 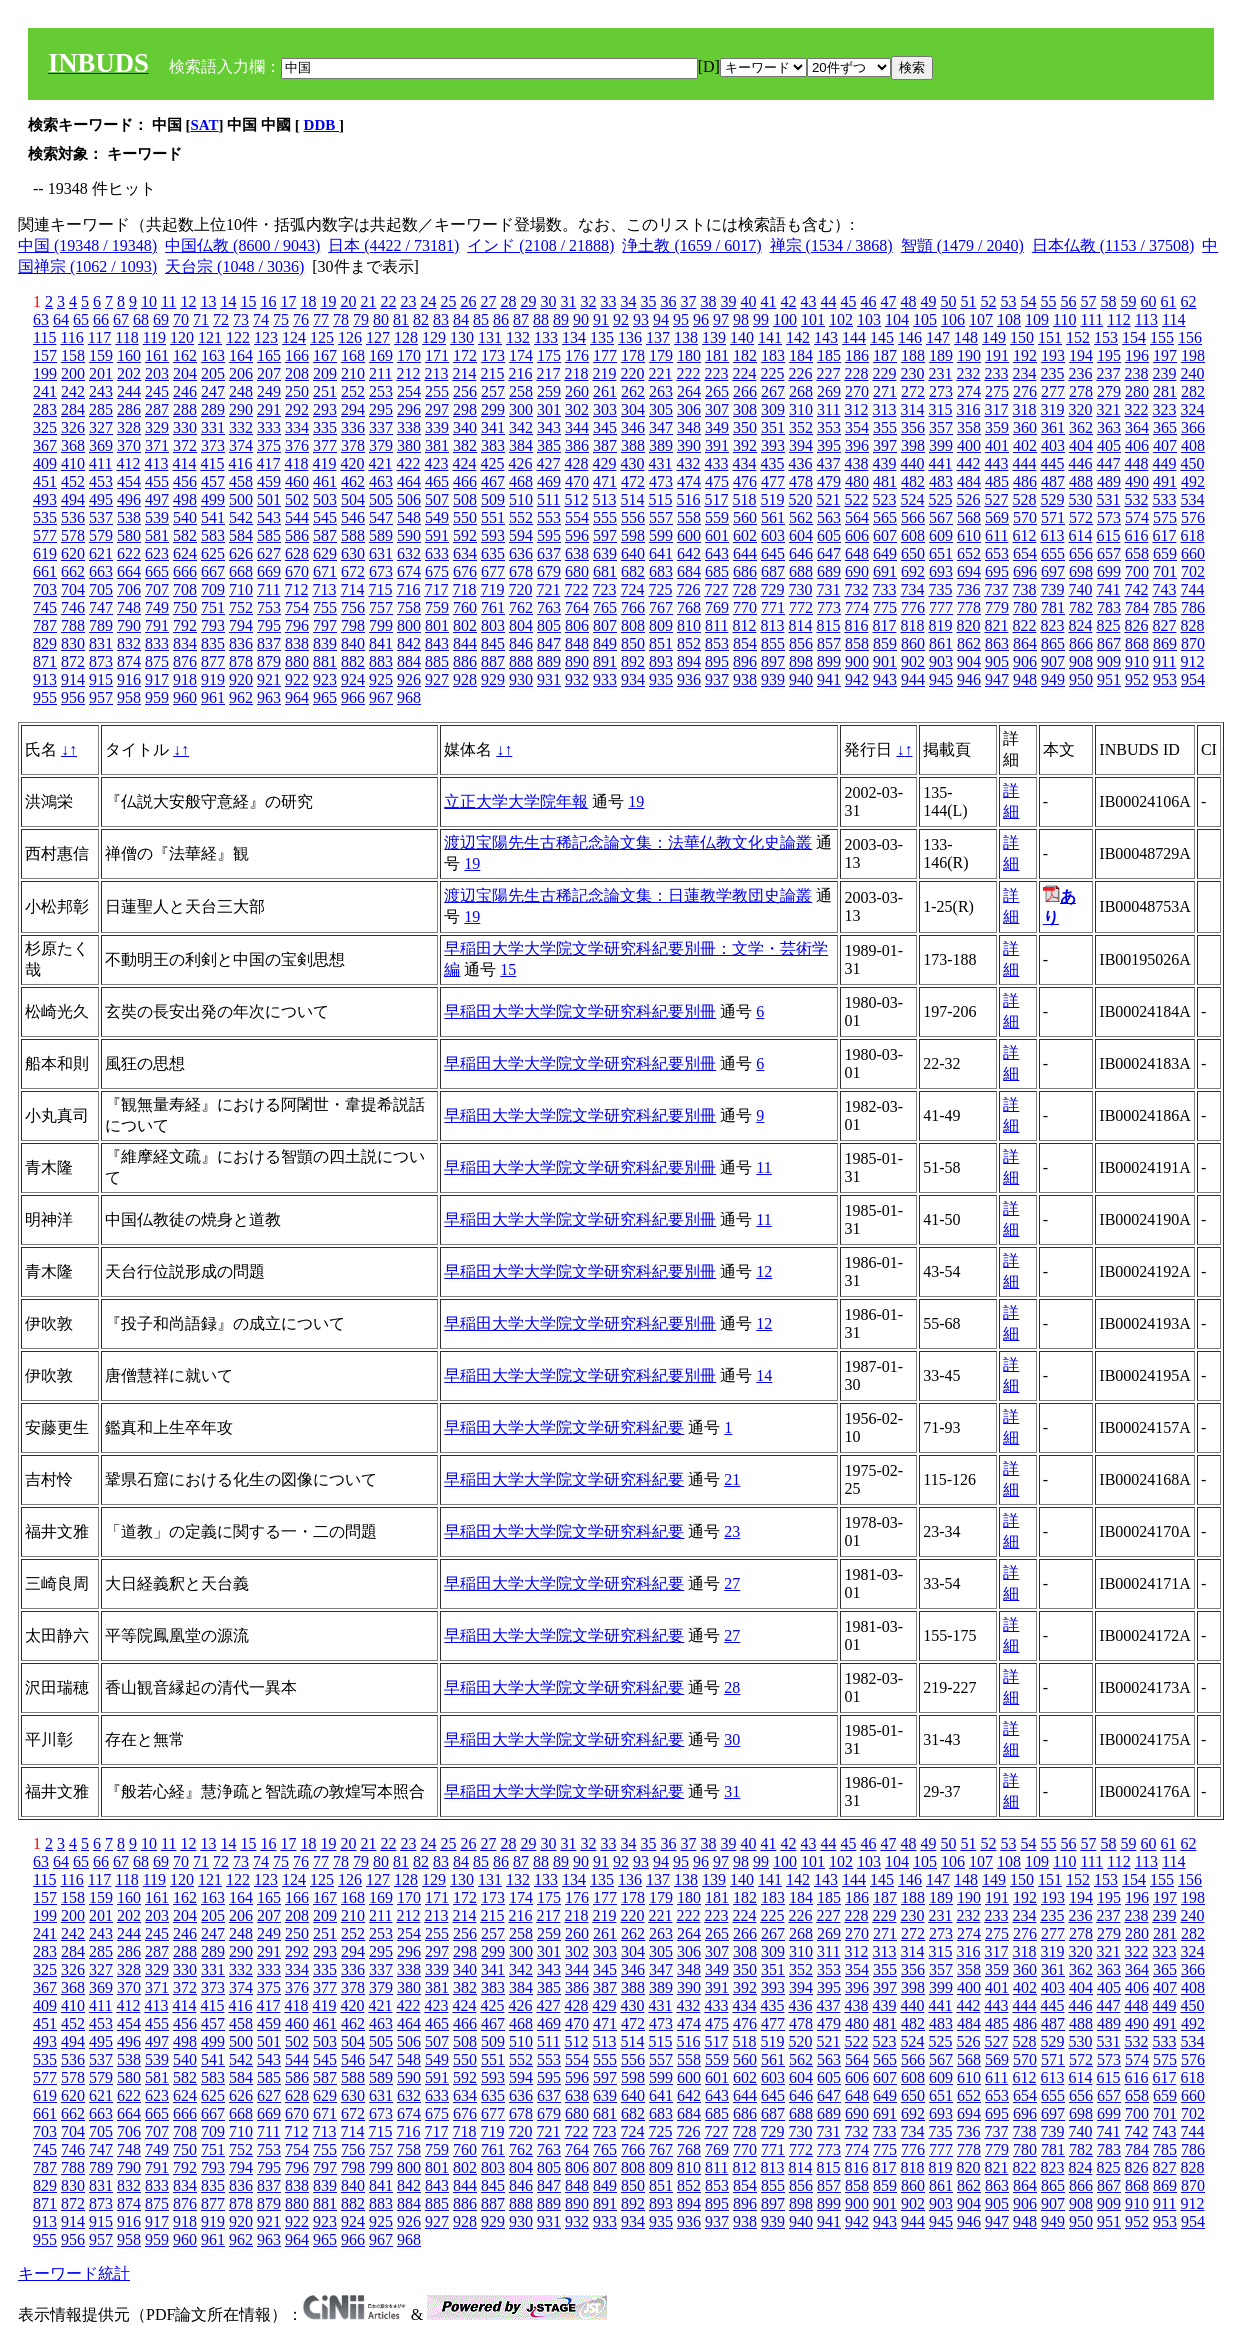 What do you see at coordinates (748, 301) in the screenshot?
I see `40` at bounding box center [748, 301].